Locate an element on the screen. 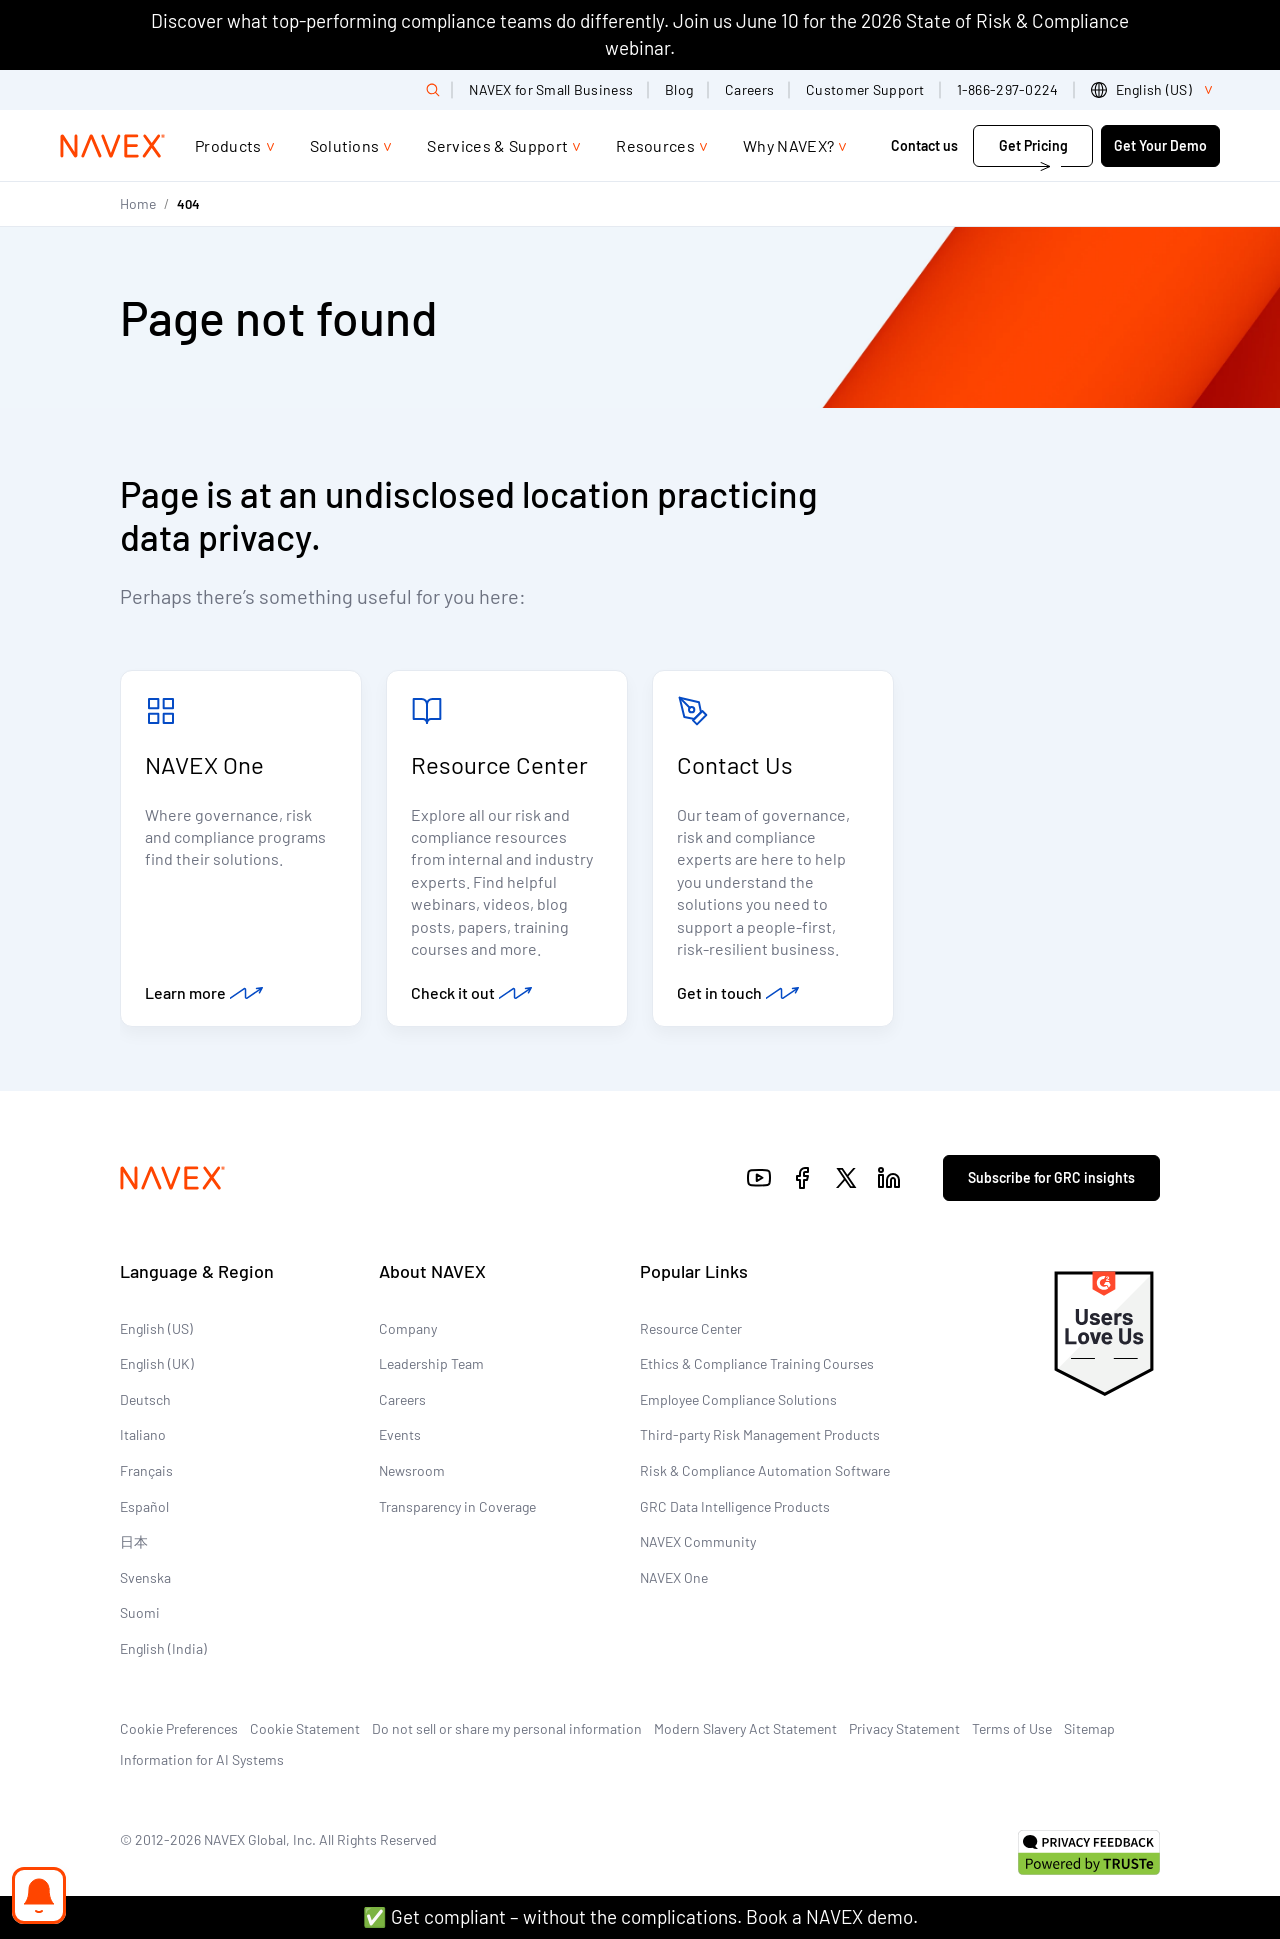 This screenshot has height=1939, width=1280. Resource Center is located at coordinates (499, 764).